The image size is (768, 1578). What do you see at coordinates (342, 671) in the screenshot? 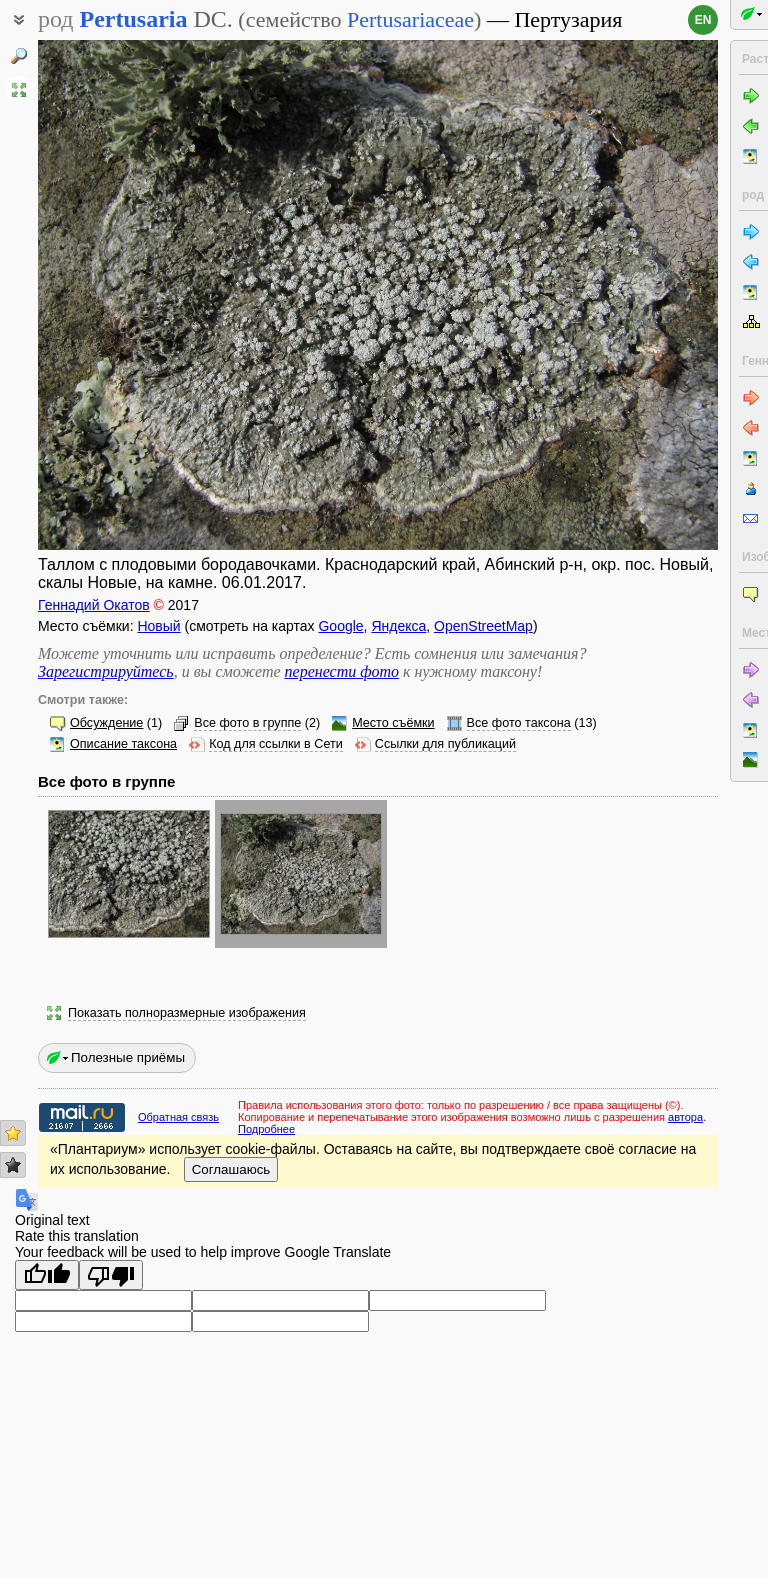
I see `перенести фото` at bounding box center [342, 671].